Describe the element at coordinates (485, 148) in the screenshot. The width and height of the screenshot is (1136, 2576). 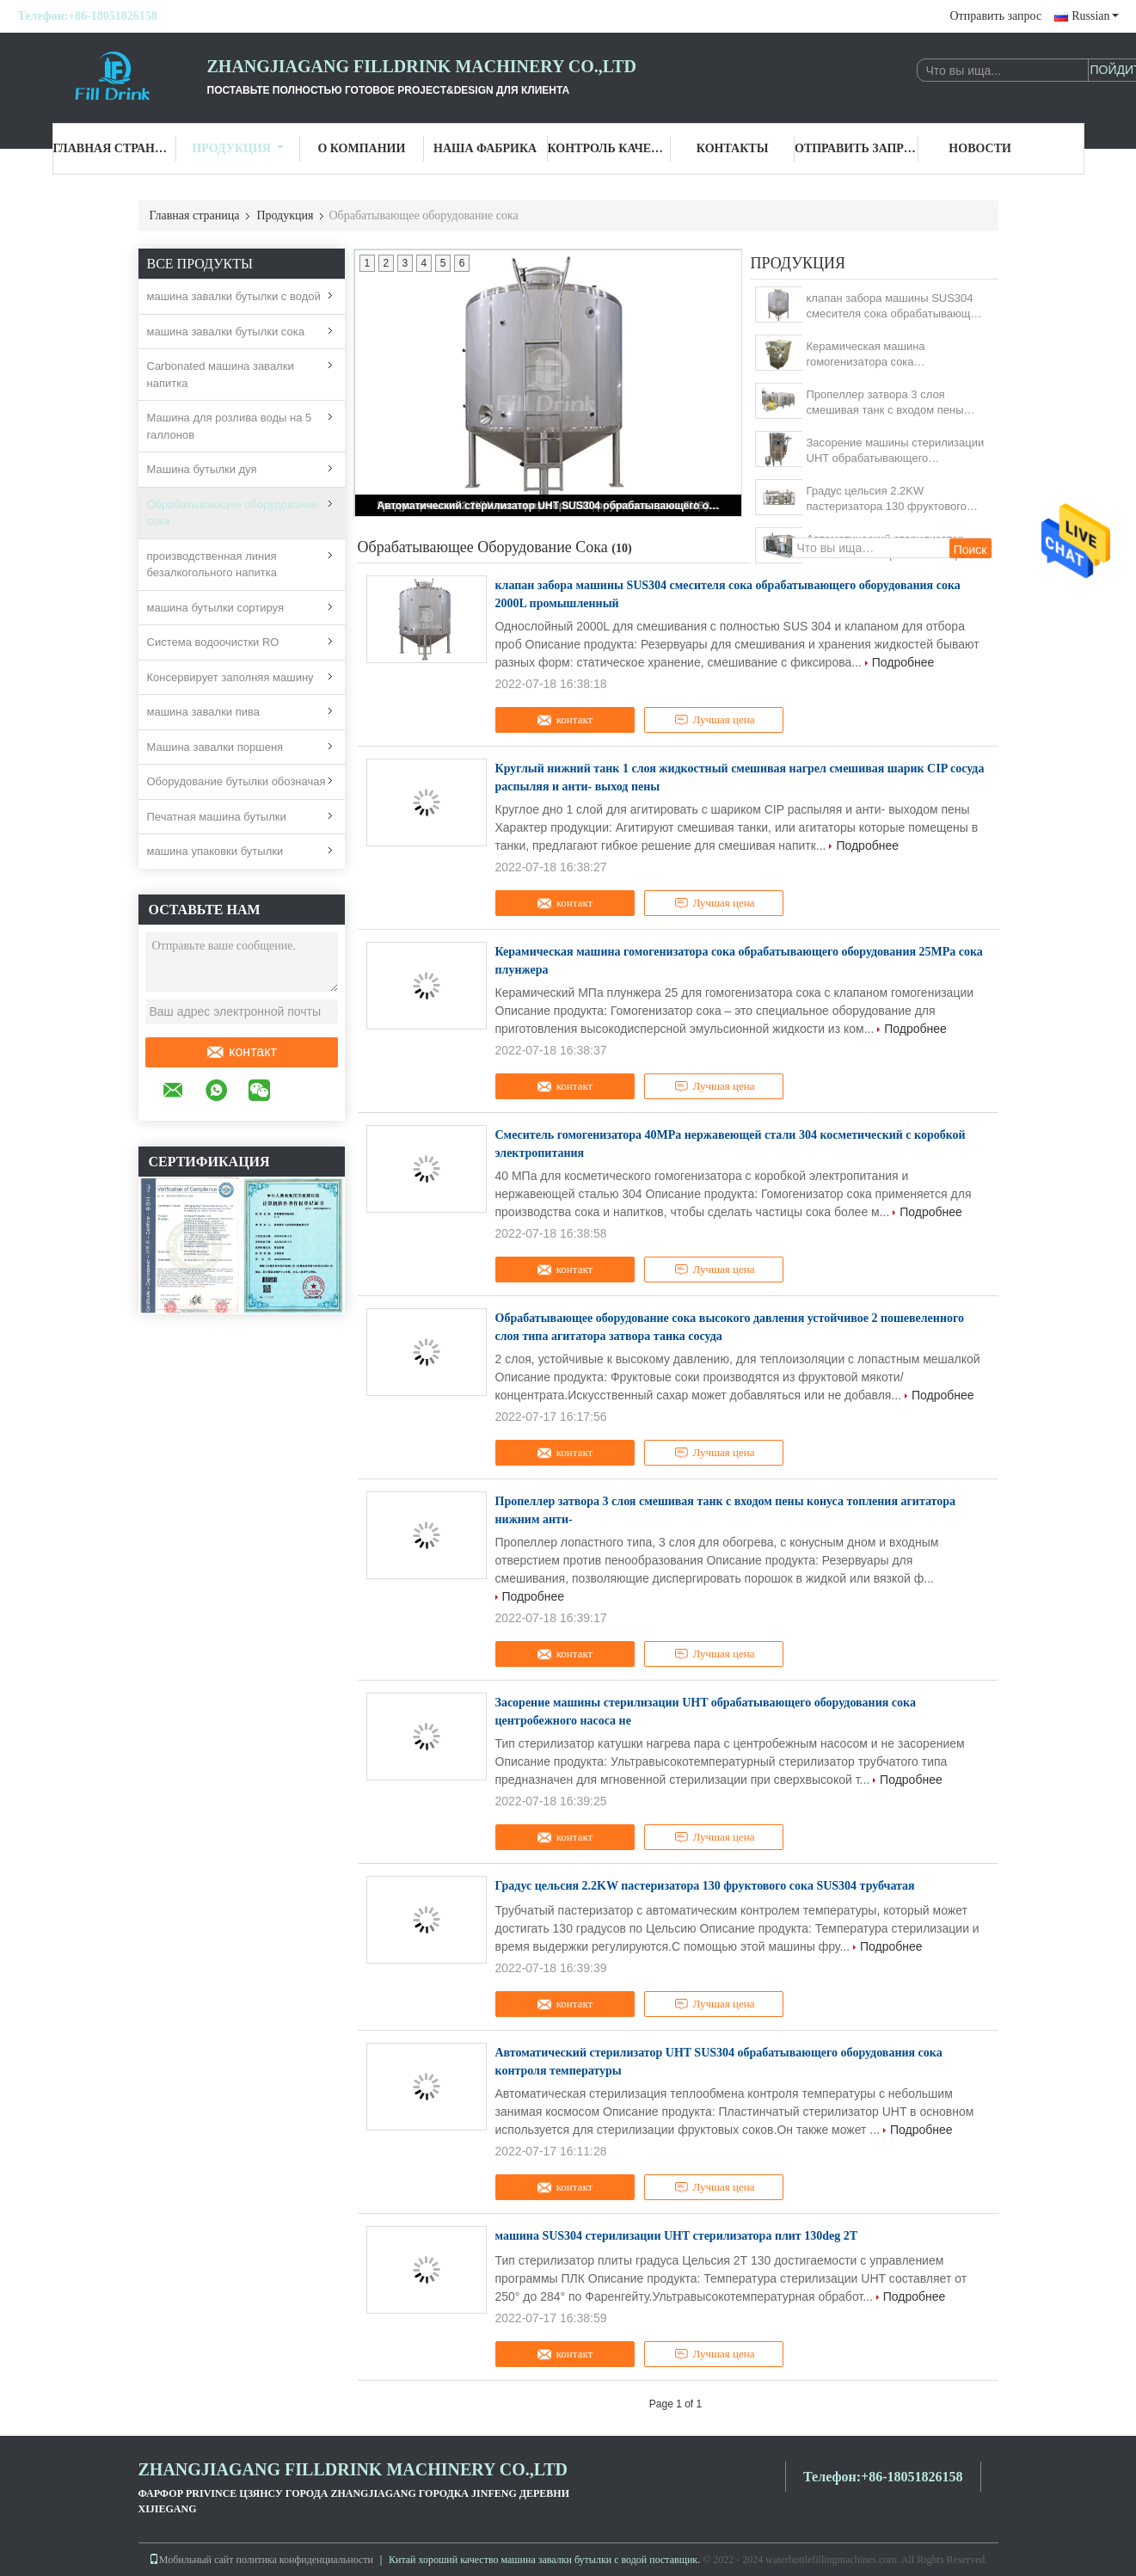
I see `Наша фабрика` at that location.